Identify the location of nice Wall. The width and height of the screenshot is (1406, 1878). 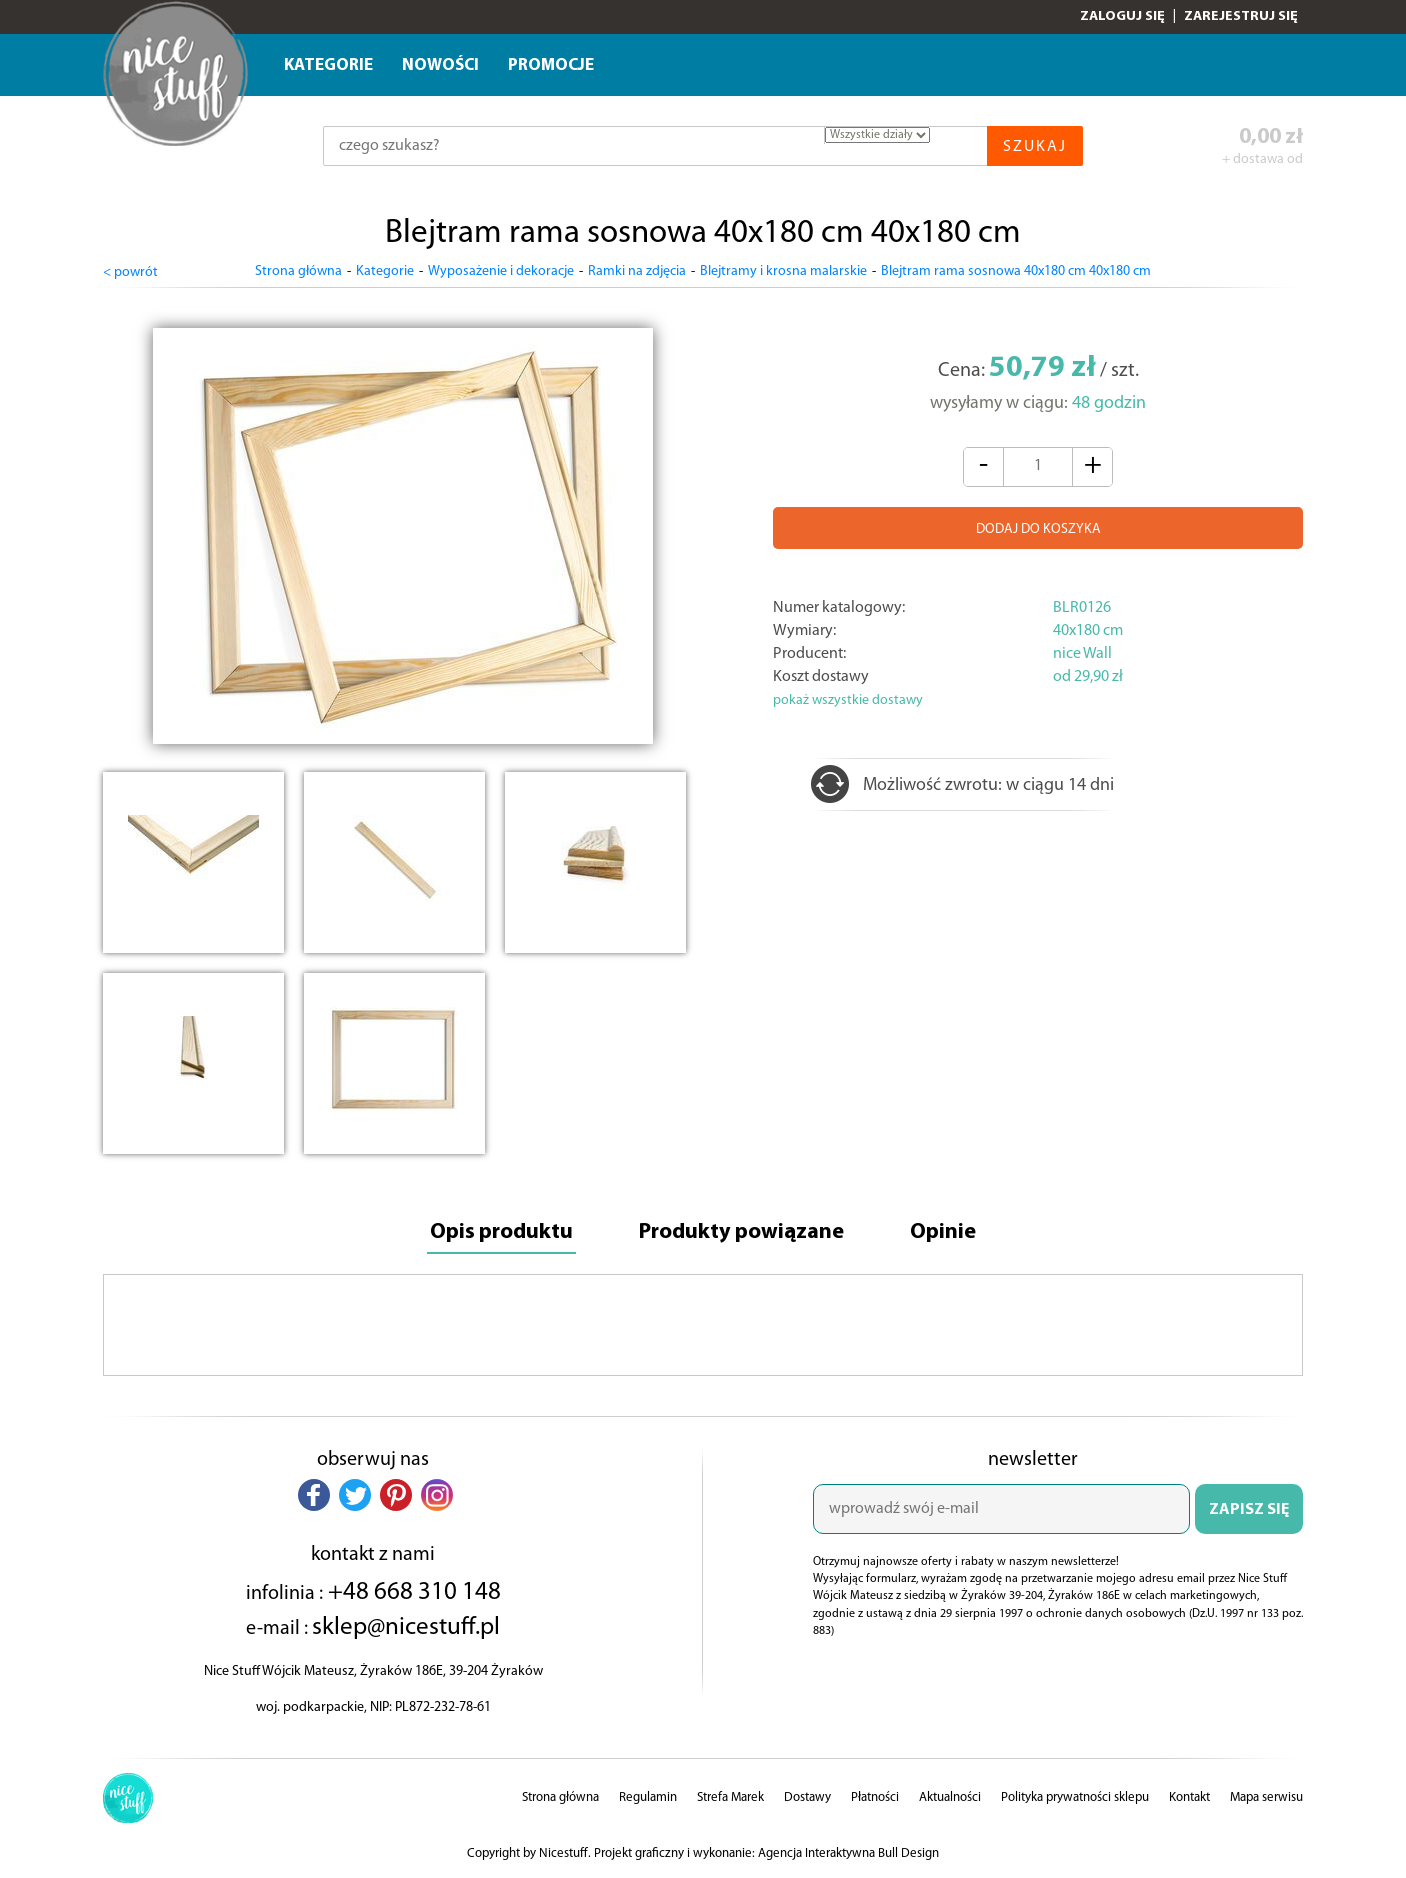
(1082, 654).